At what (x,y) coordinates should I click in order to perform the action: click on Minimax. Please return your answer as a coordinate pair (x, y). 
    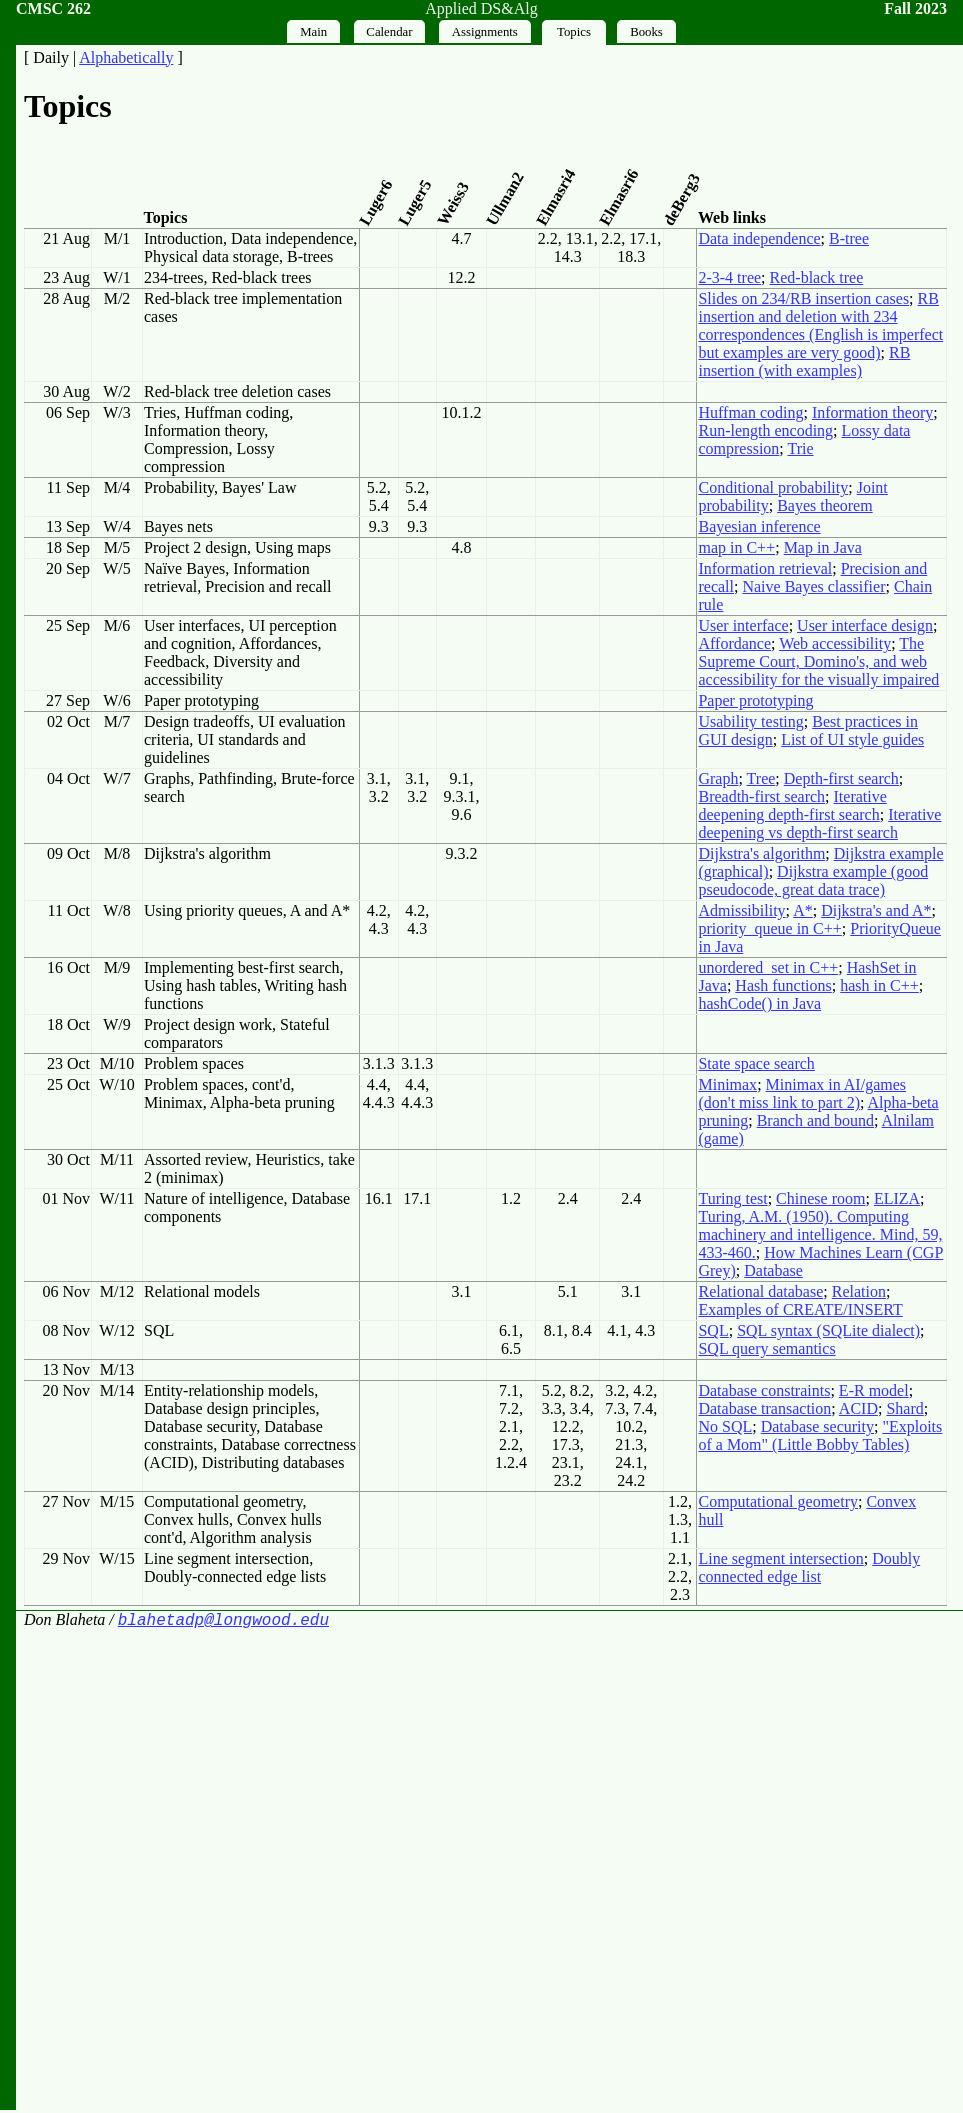
    Looking at the image, I should click on (727, 1084).